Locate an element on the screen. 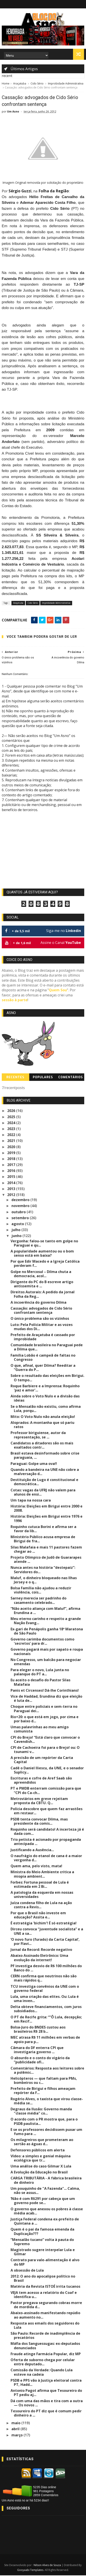  O absurdo e o conto do vigário da “publicidade ofi... is located at coordinates (40, 2060).